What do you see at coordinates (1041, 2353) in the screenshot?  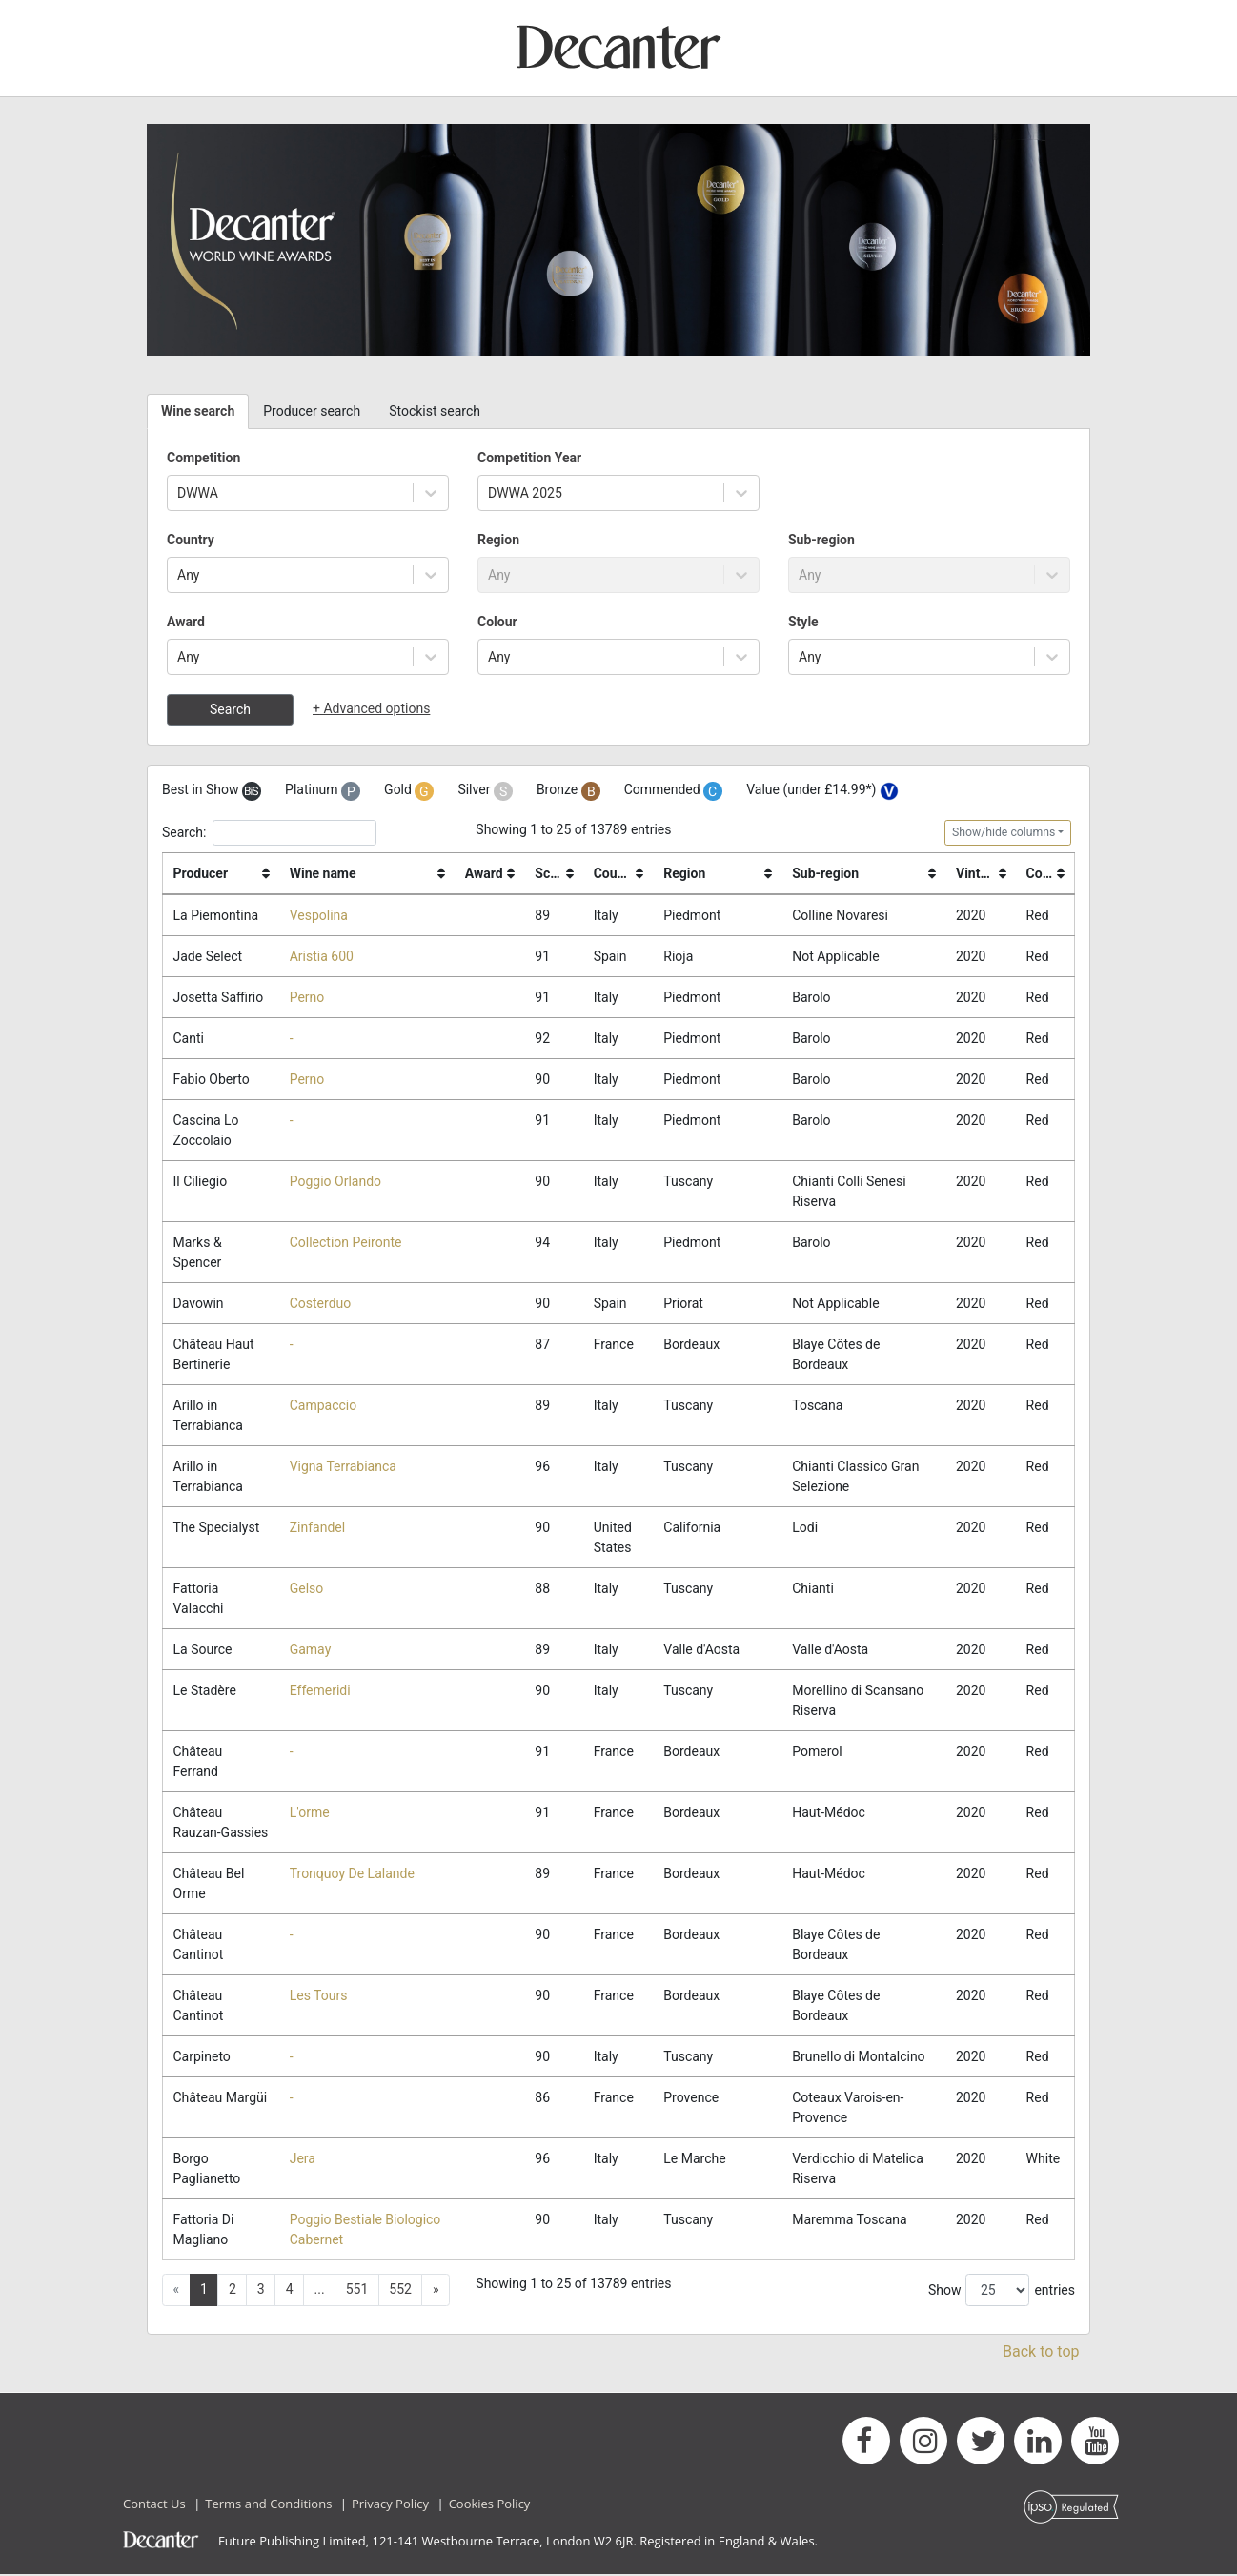 I see `Back to top` at bounding box center [1041, 2353].